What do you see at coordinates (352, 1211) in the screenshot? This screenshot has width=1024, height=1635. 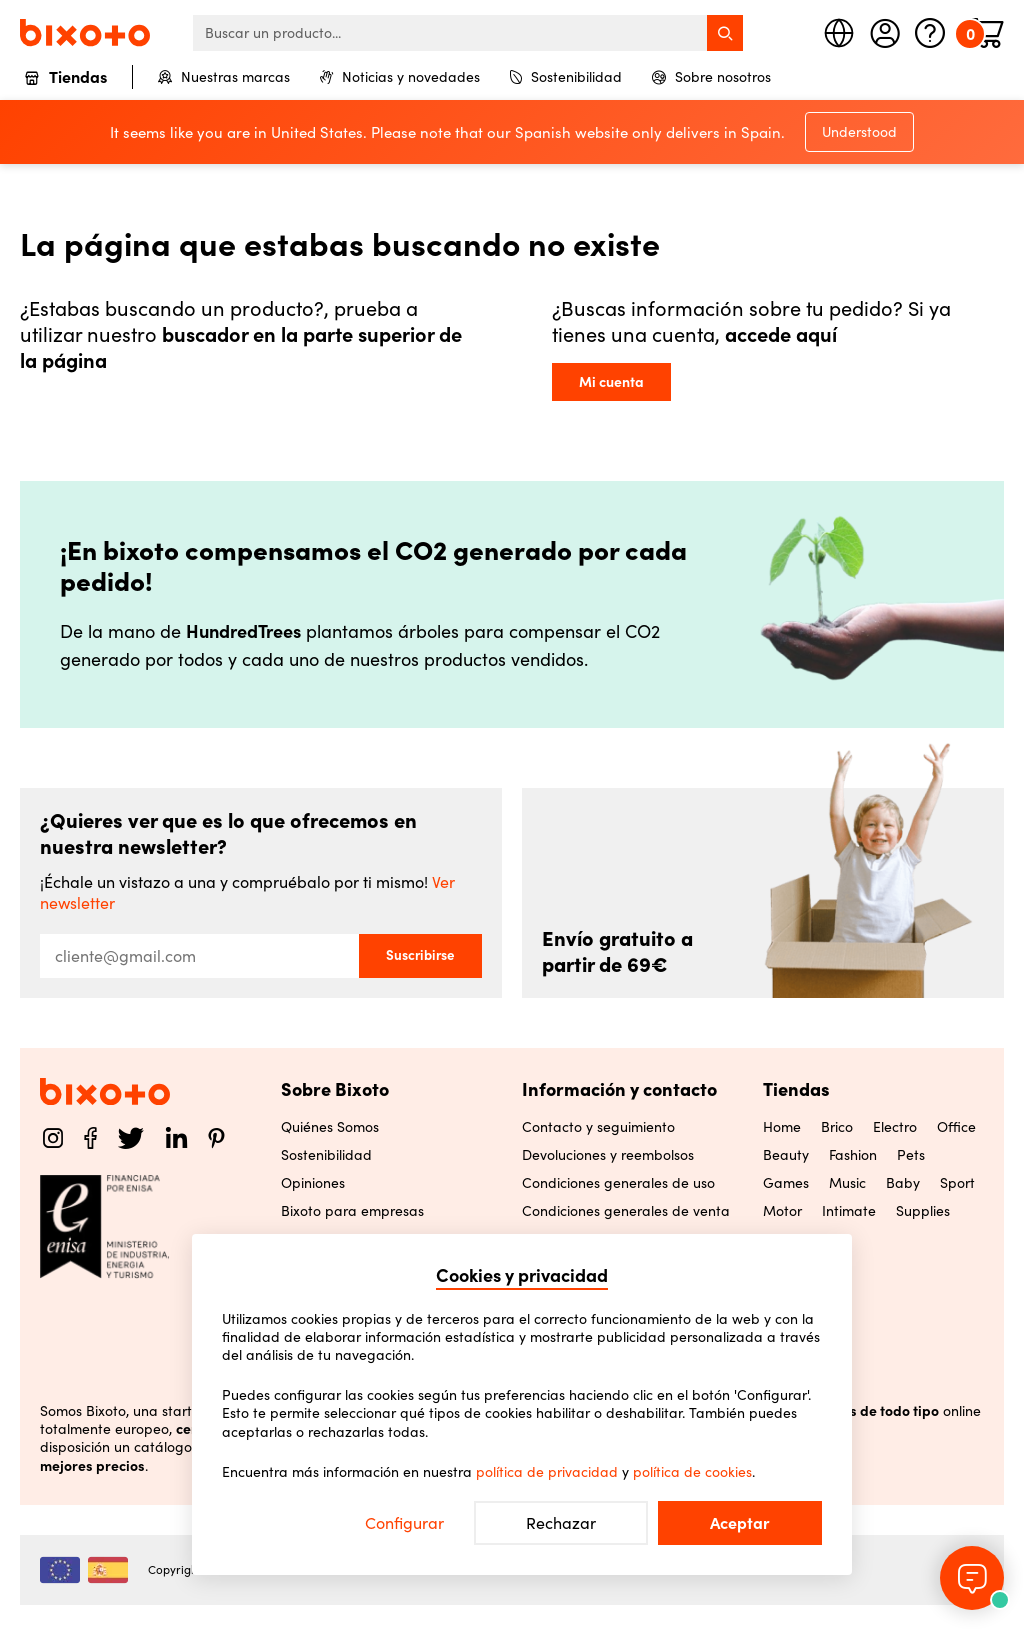 I see `Bixoto para empresas` at bounding box center [352, 1211].